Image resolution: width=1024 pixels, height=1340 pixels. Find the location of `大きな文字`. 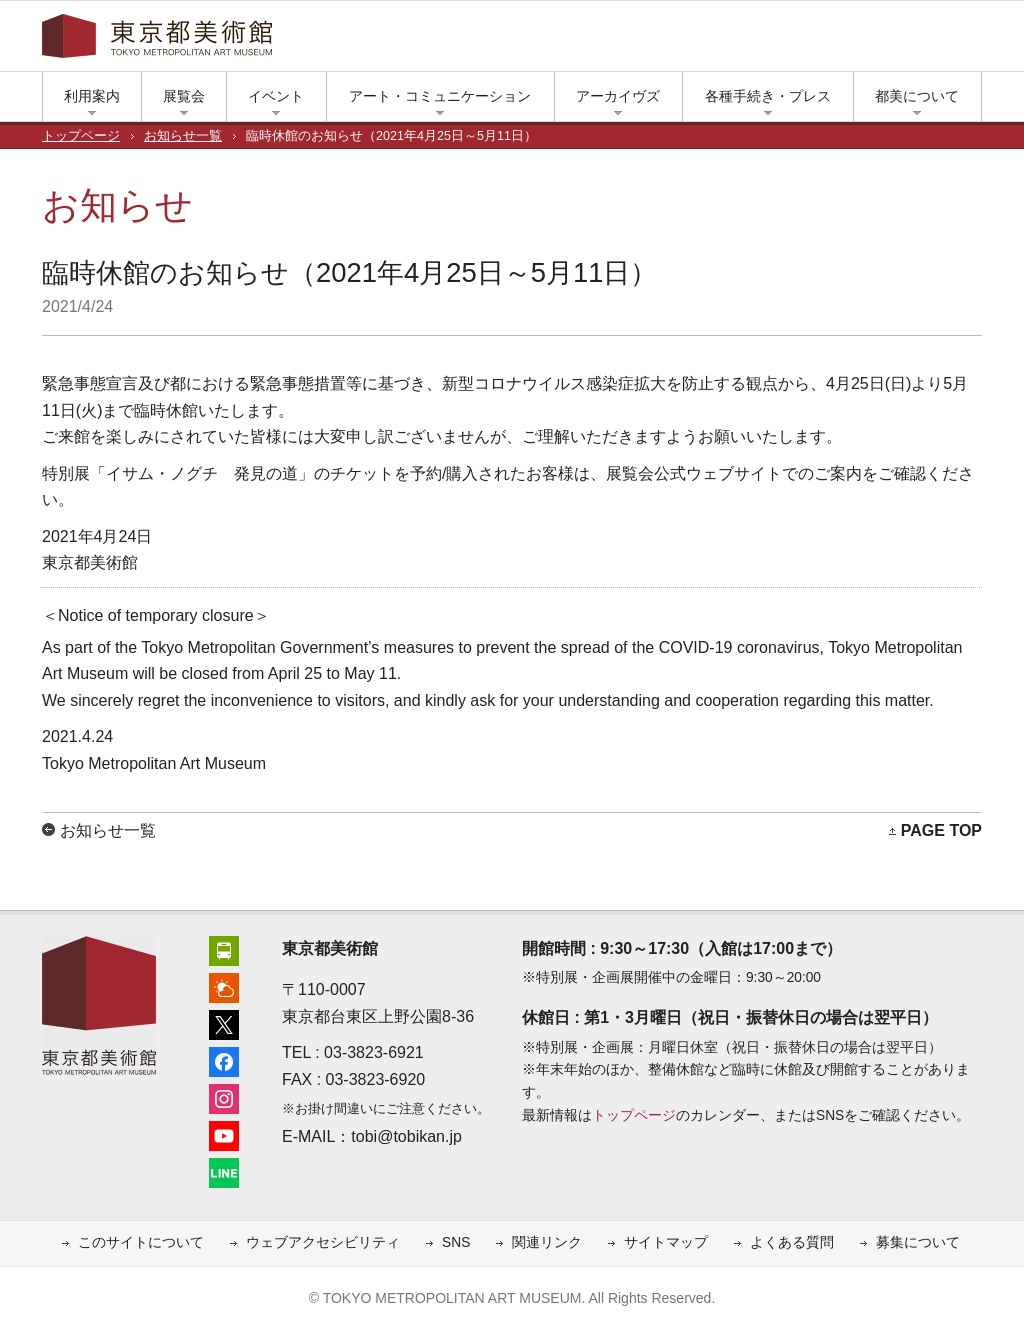

大きな文字 is located at coordinates (972, 41).